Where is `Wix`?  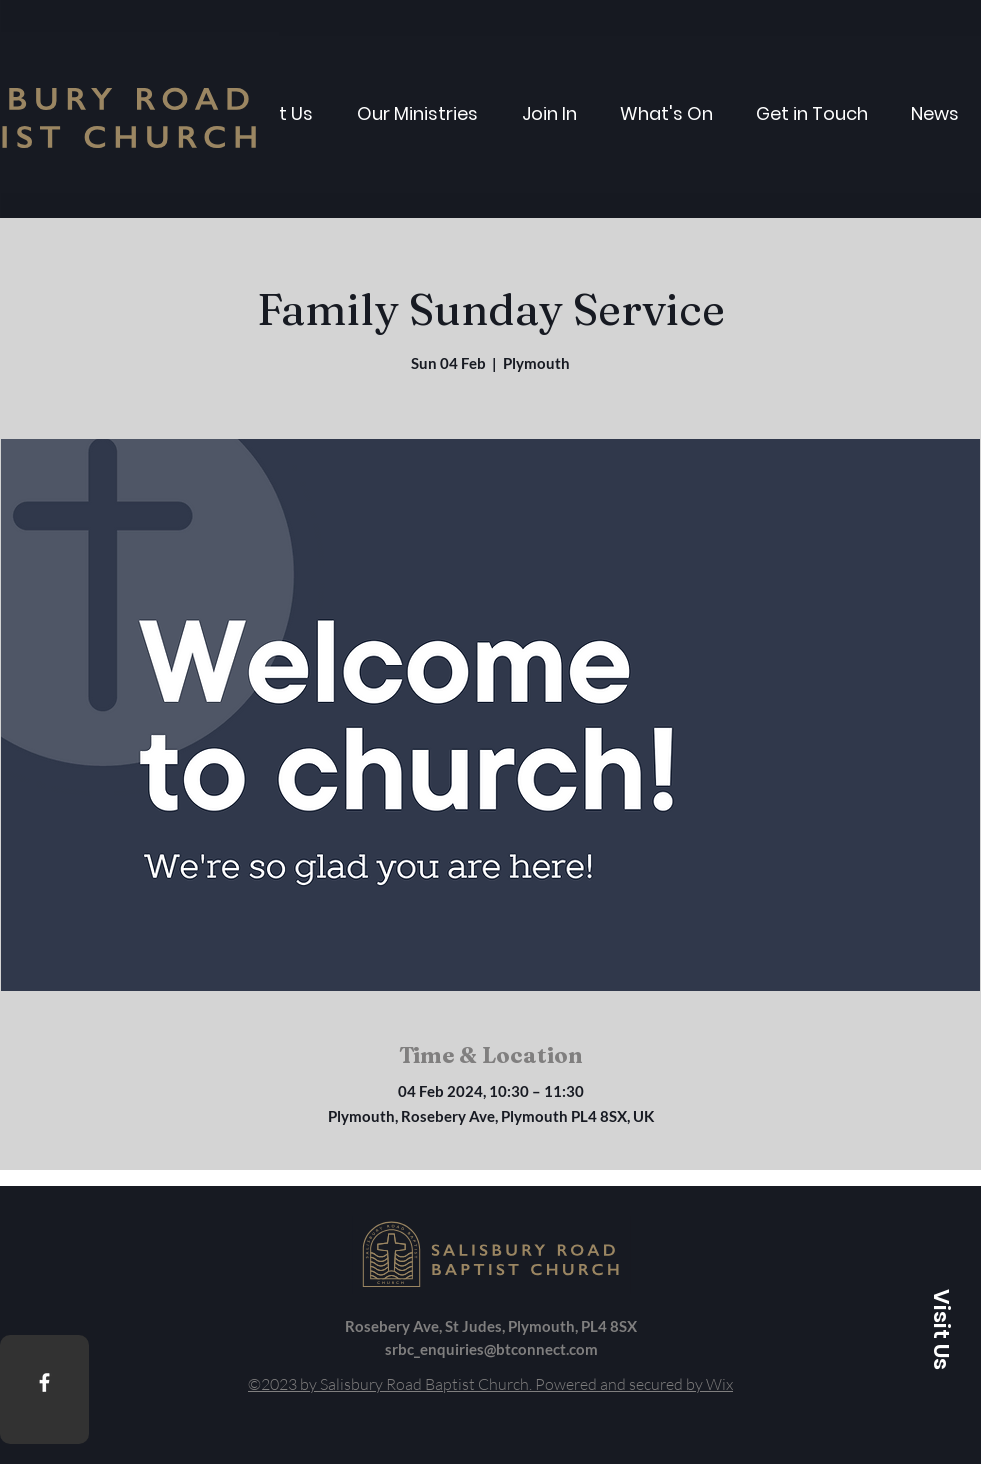 Wix is located at coordinates (719, 1384).